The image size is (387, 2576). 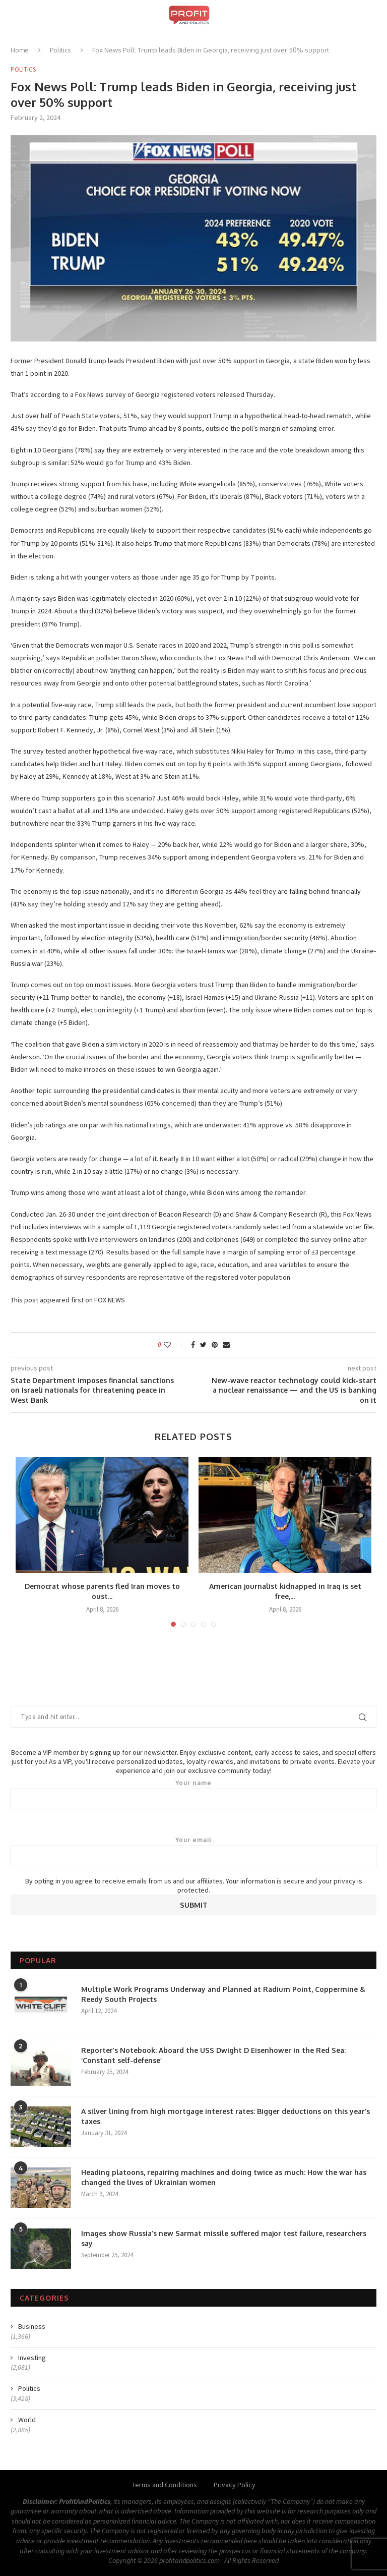 What do you see at coordinates (225, 2116) in the screenshot?
I see `A silver lining from high mortgage interest rates: Bigger deductions on this year’s taxes` at bounding box center [225, 2116].